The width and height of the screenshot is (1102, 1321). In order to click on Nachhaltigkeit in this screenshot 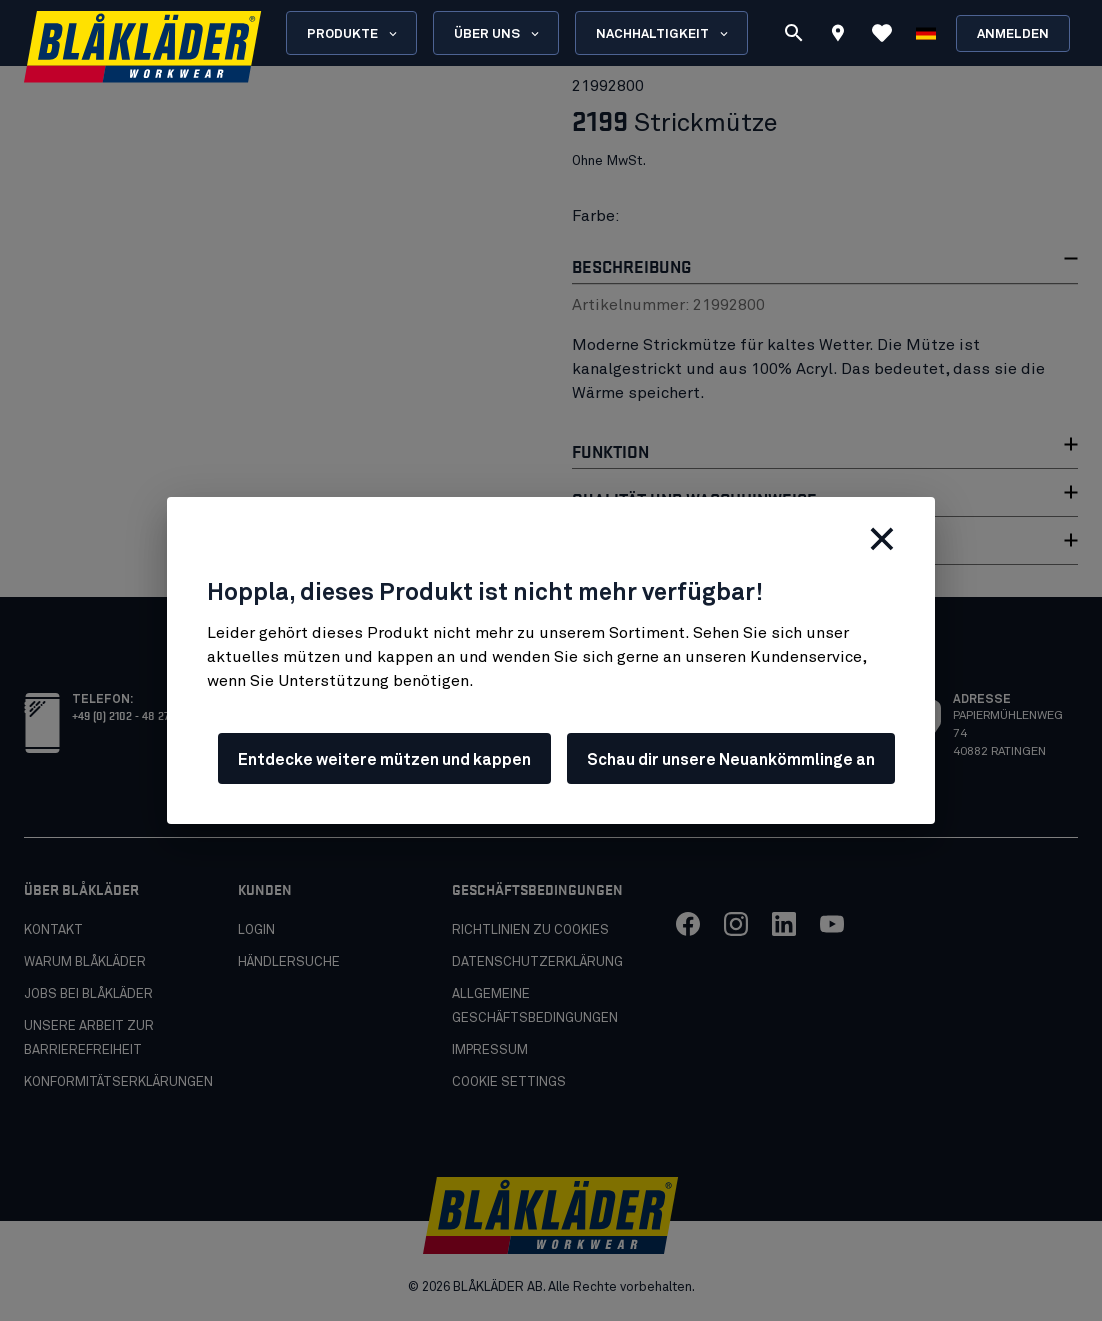, I will do `click(663, 34)`.